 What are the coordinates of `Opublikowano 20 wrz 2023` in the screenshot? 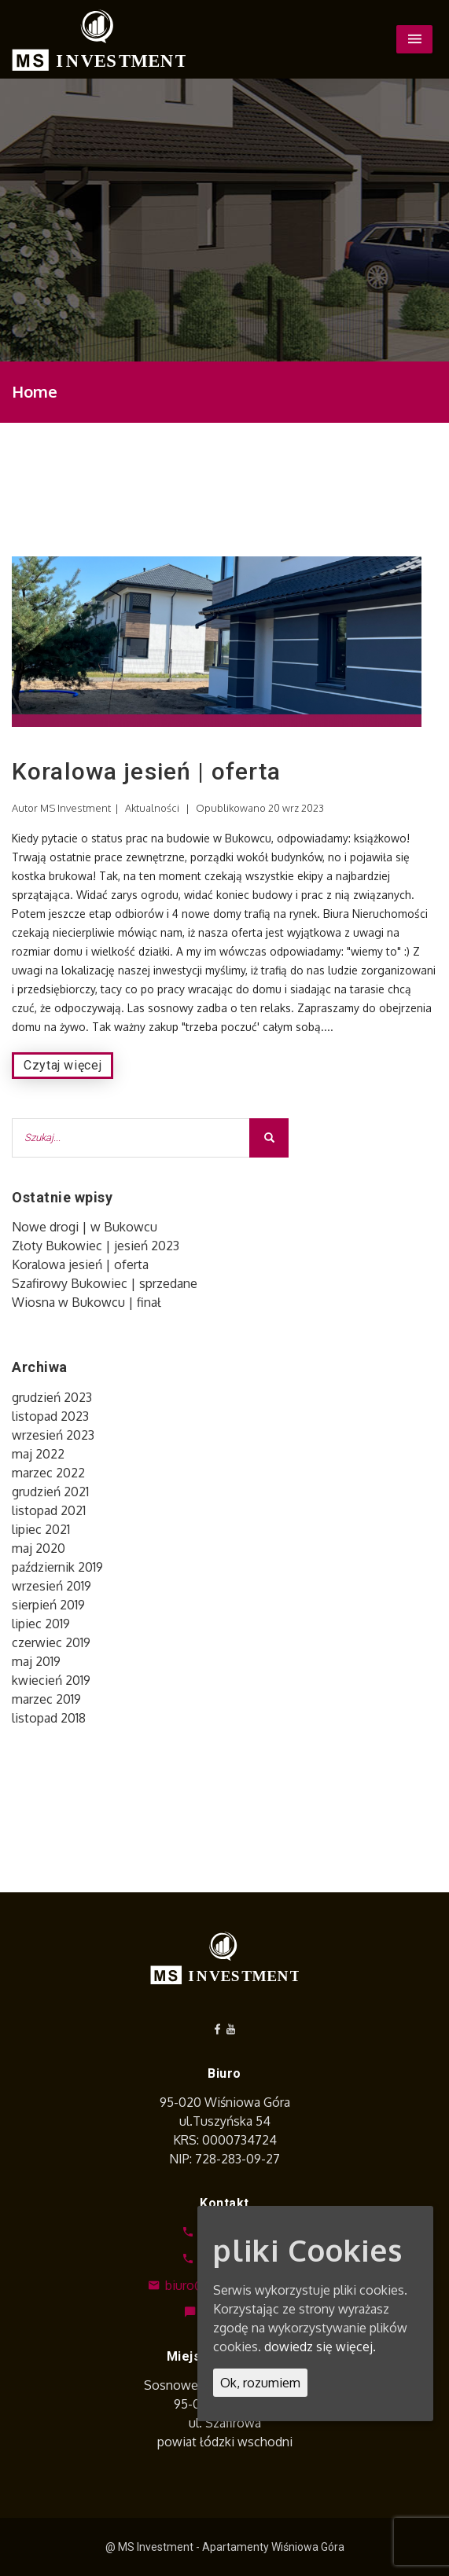 It's located at (260, 808).